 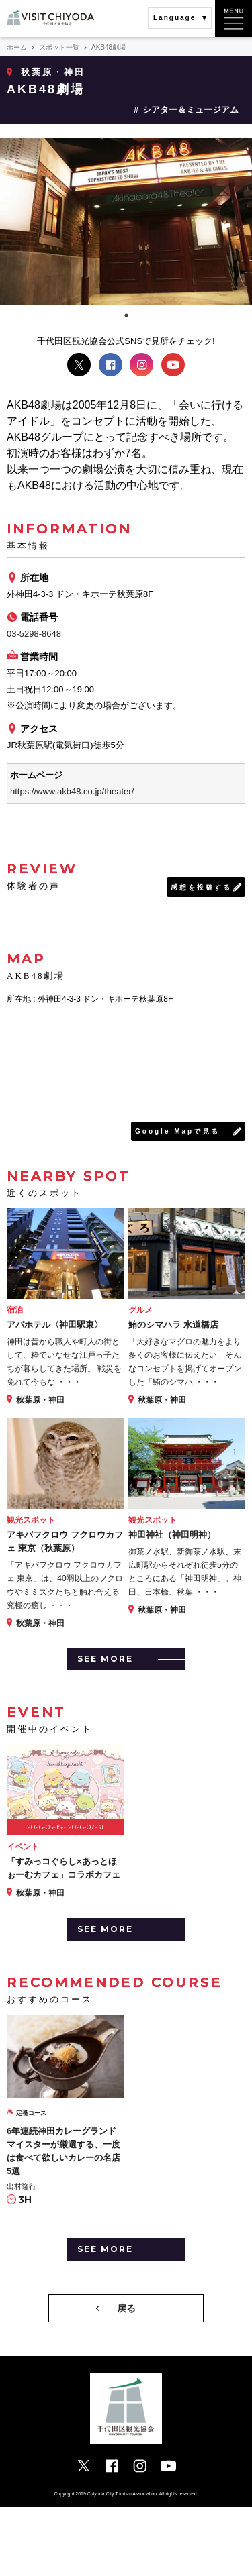 What do you see at coordinates (201, 887) in the screenshot?
I see `感想を投稿する` at bounding box center [201, 887].